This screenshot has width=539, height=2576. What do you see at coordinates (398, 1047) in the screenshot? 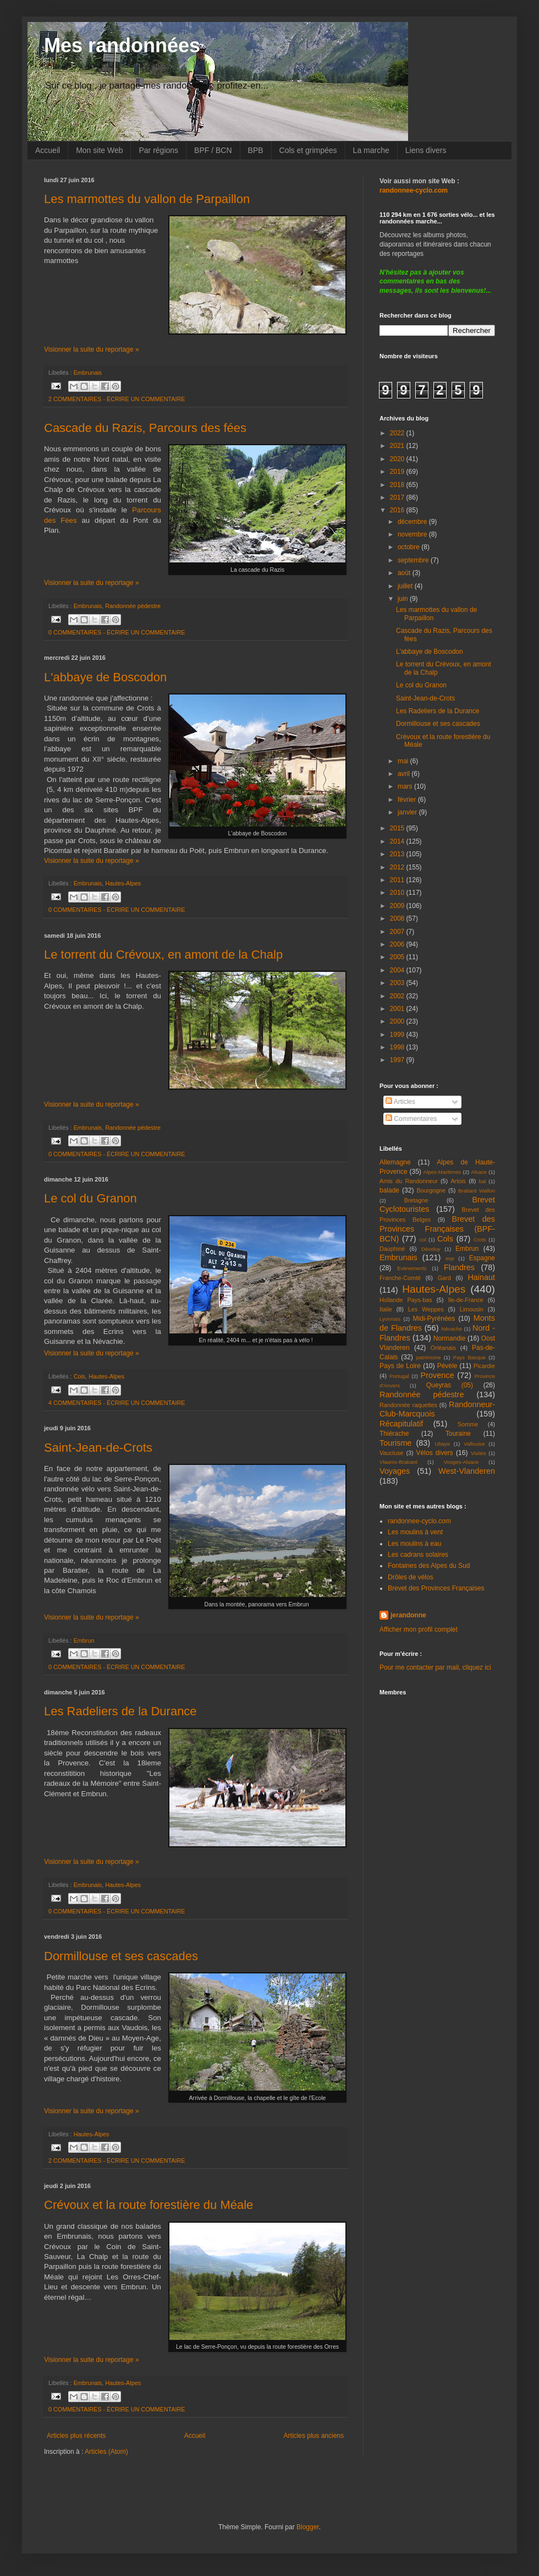
I see `1998` at bounding box center [398, 1047].